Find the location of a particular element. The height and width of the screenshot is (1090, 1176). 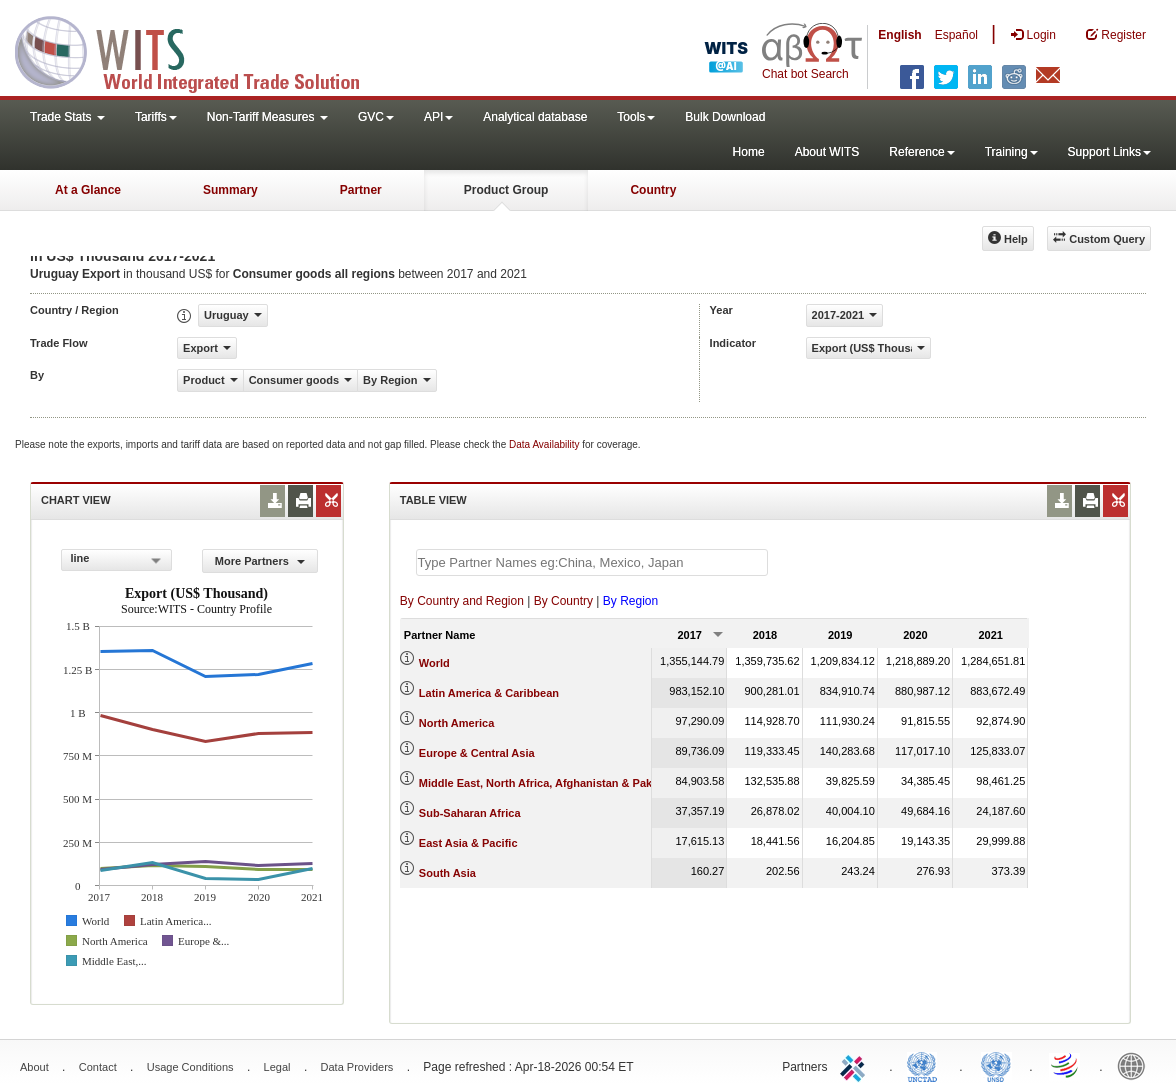

ITC is located at coordinates (856, 1065).